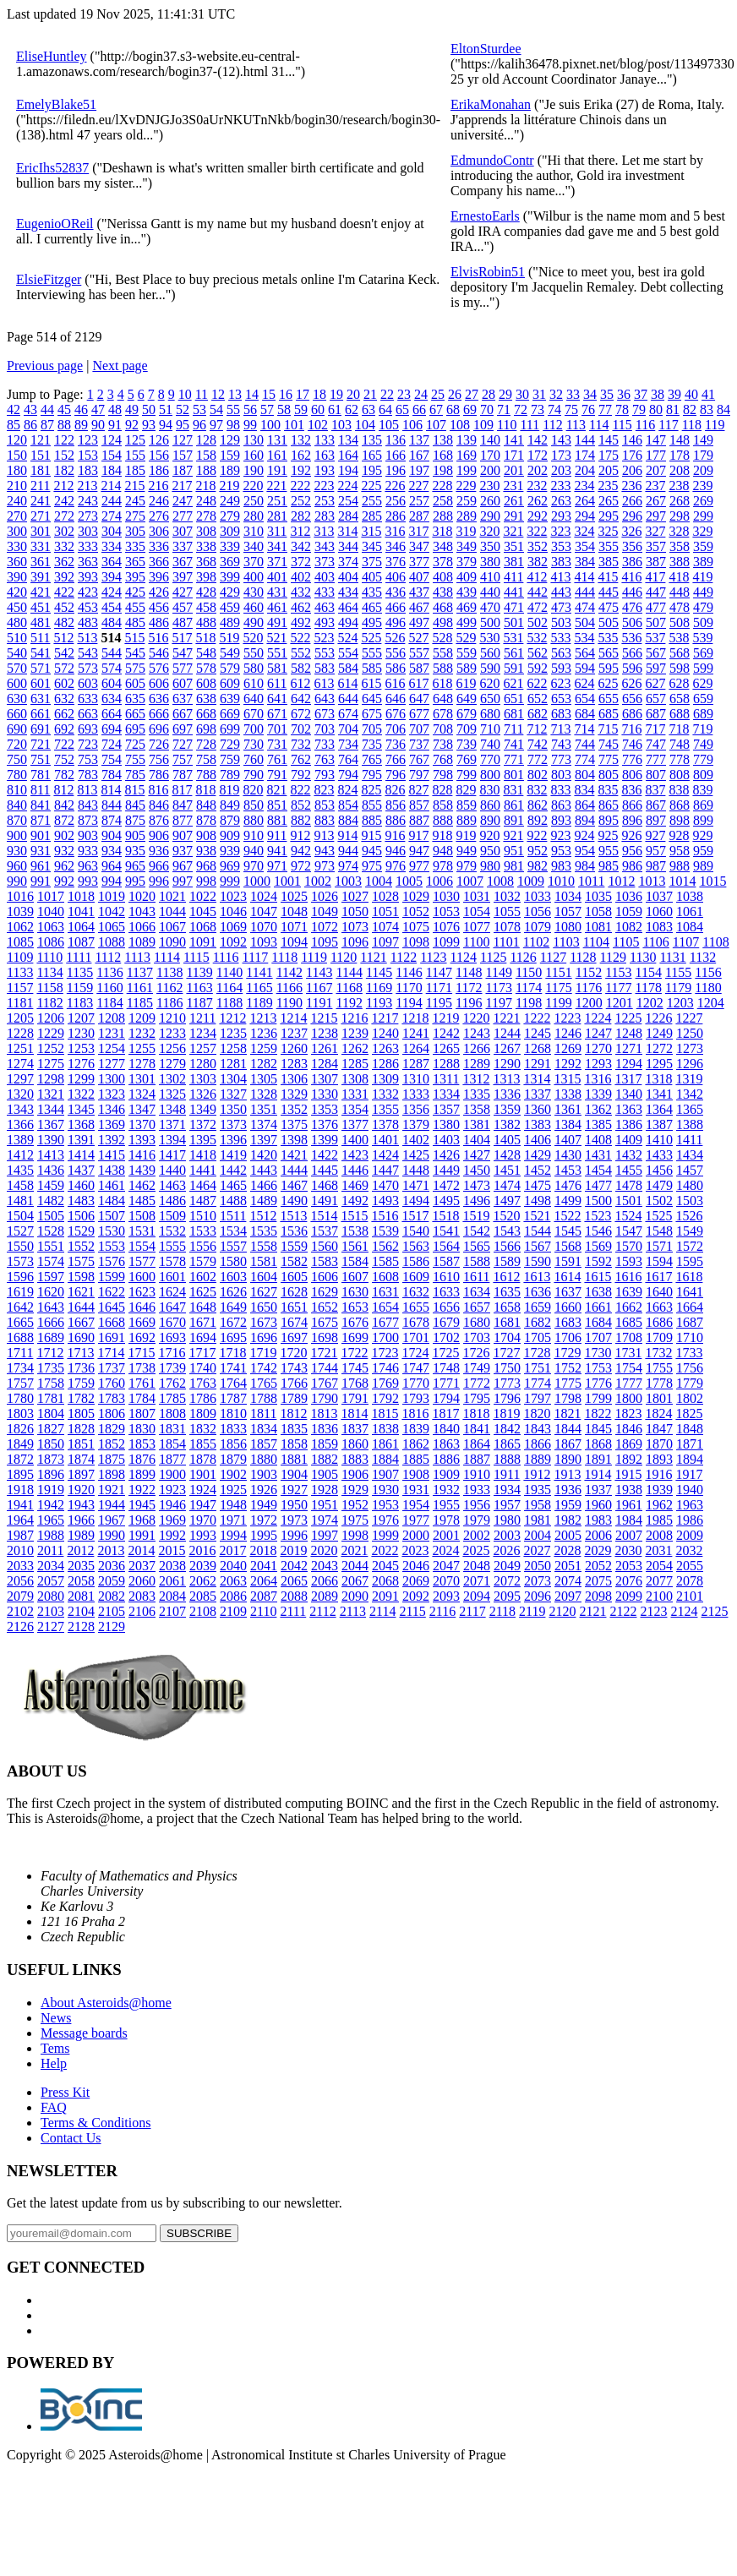  What do you see at coordinates (142, 1611) in the screenshot?
I see `2106` at bounding box center [142, 1611].